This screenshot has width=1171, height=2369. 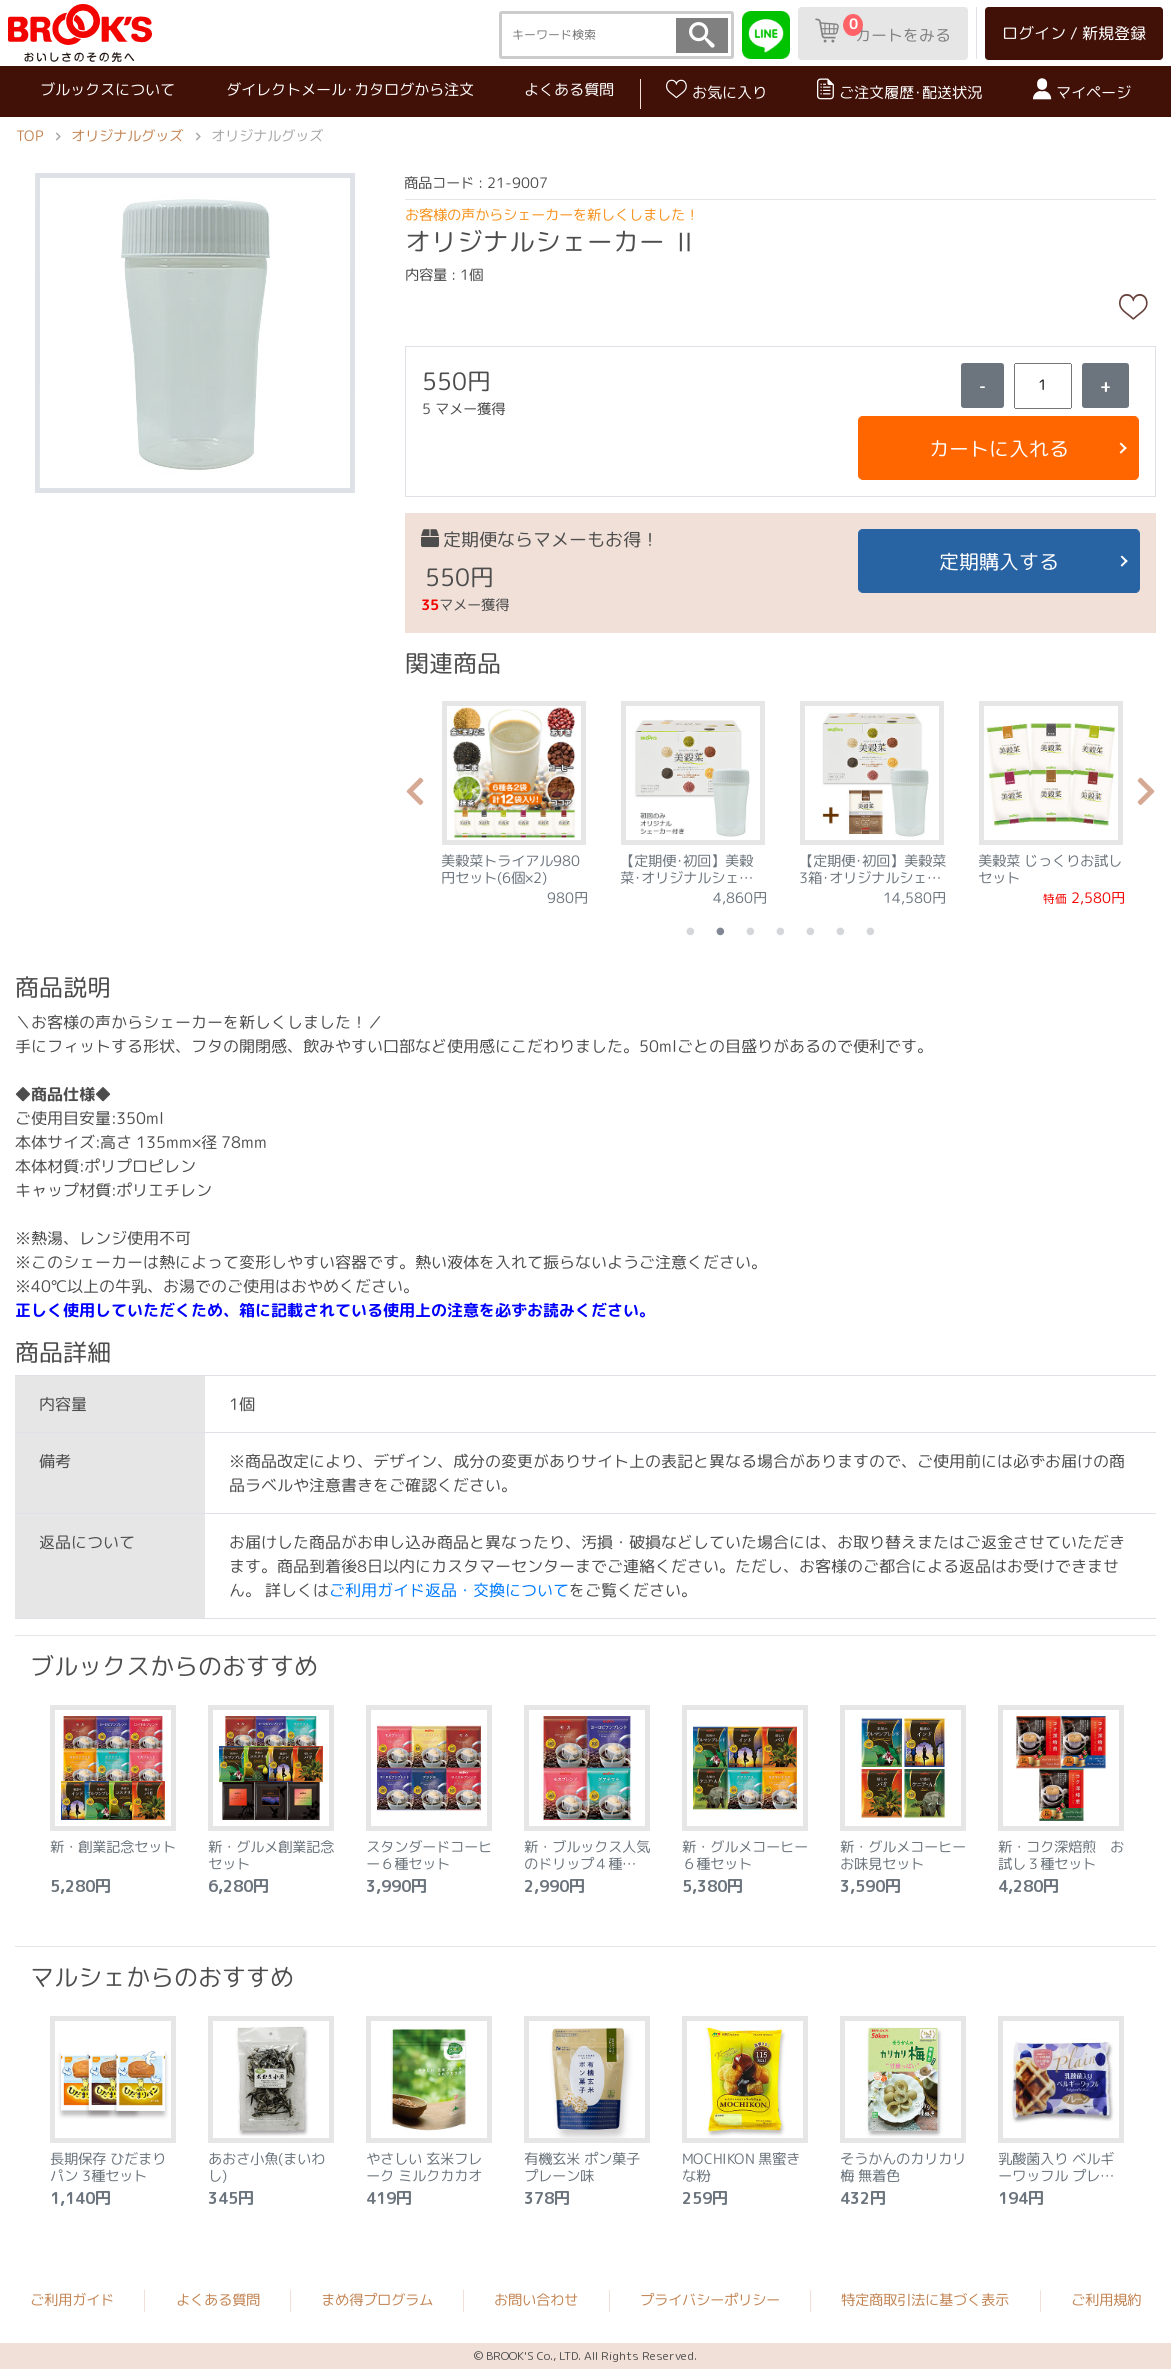 I want to click on 5 [tab], so click(x=811, y=931).